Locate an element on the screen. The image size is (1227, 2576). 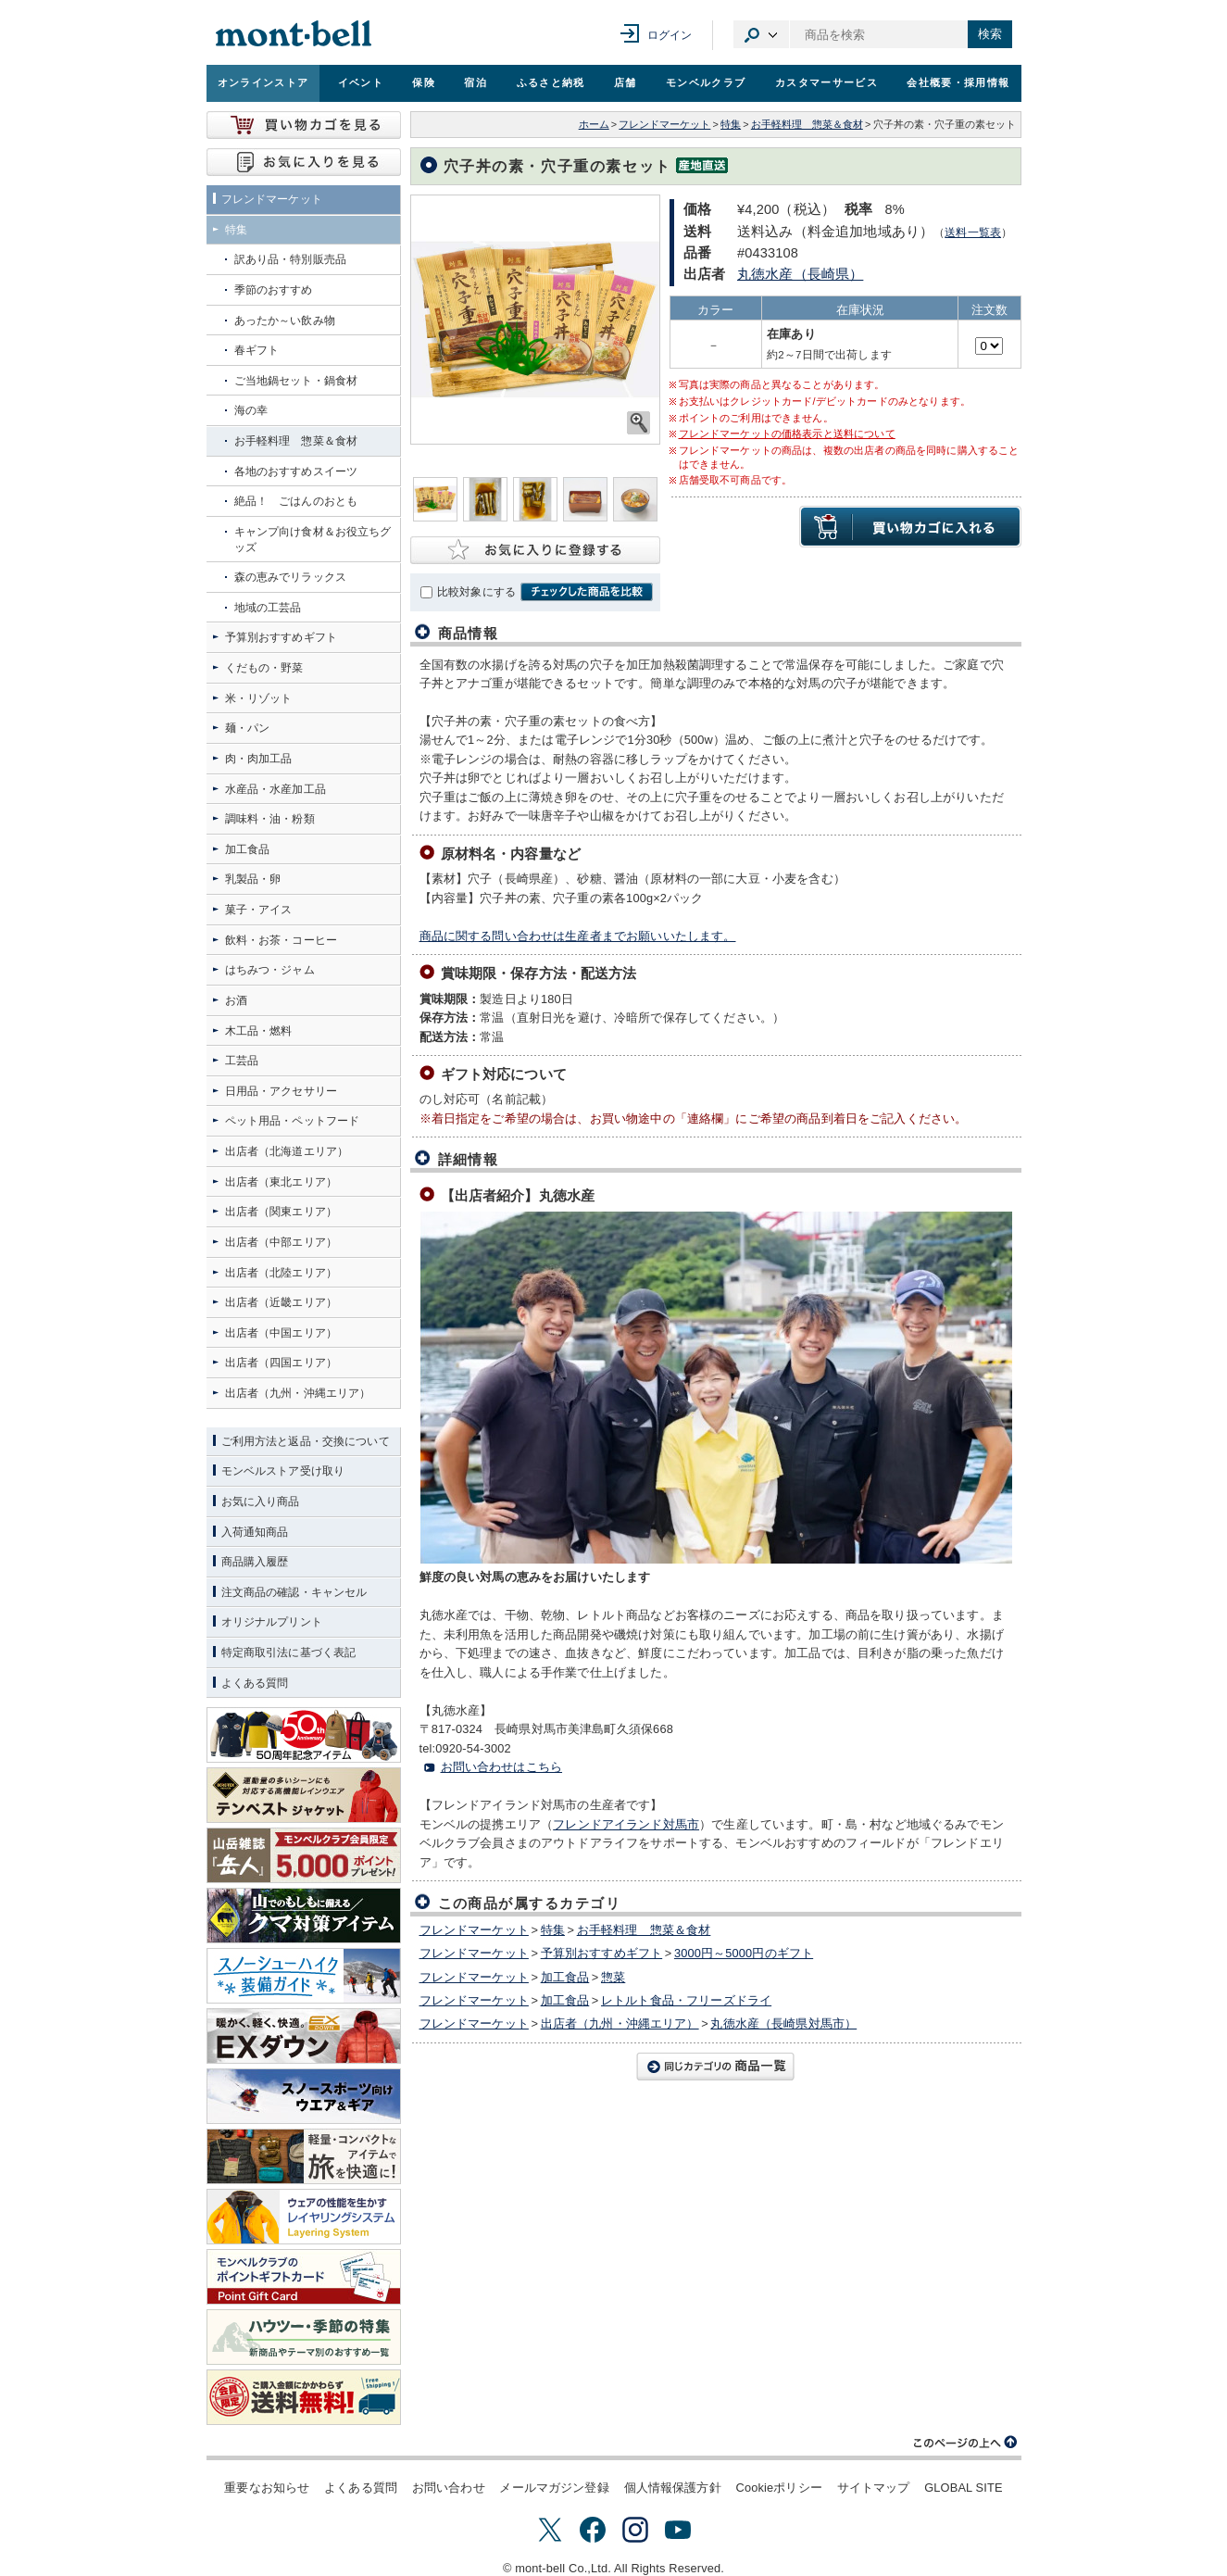
ログイン is located at coordinates (670, 35).